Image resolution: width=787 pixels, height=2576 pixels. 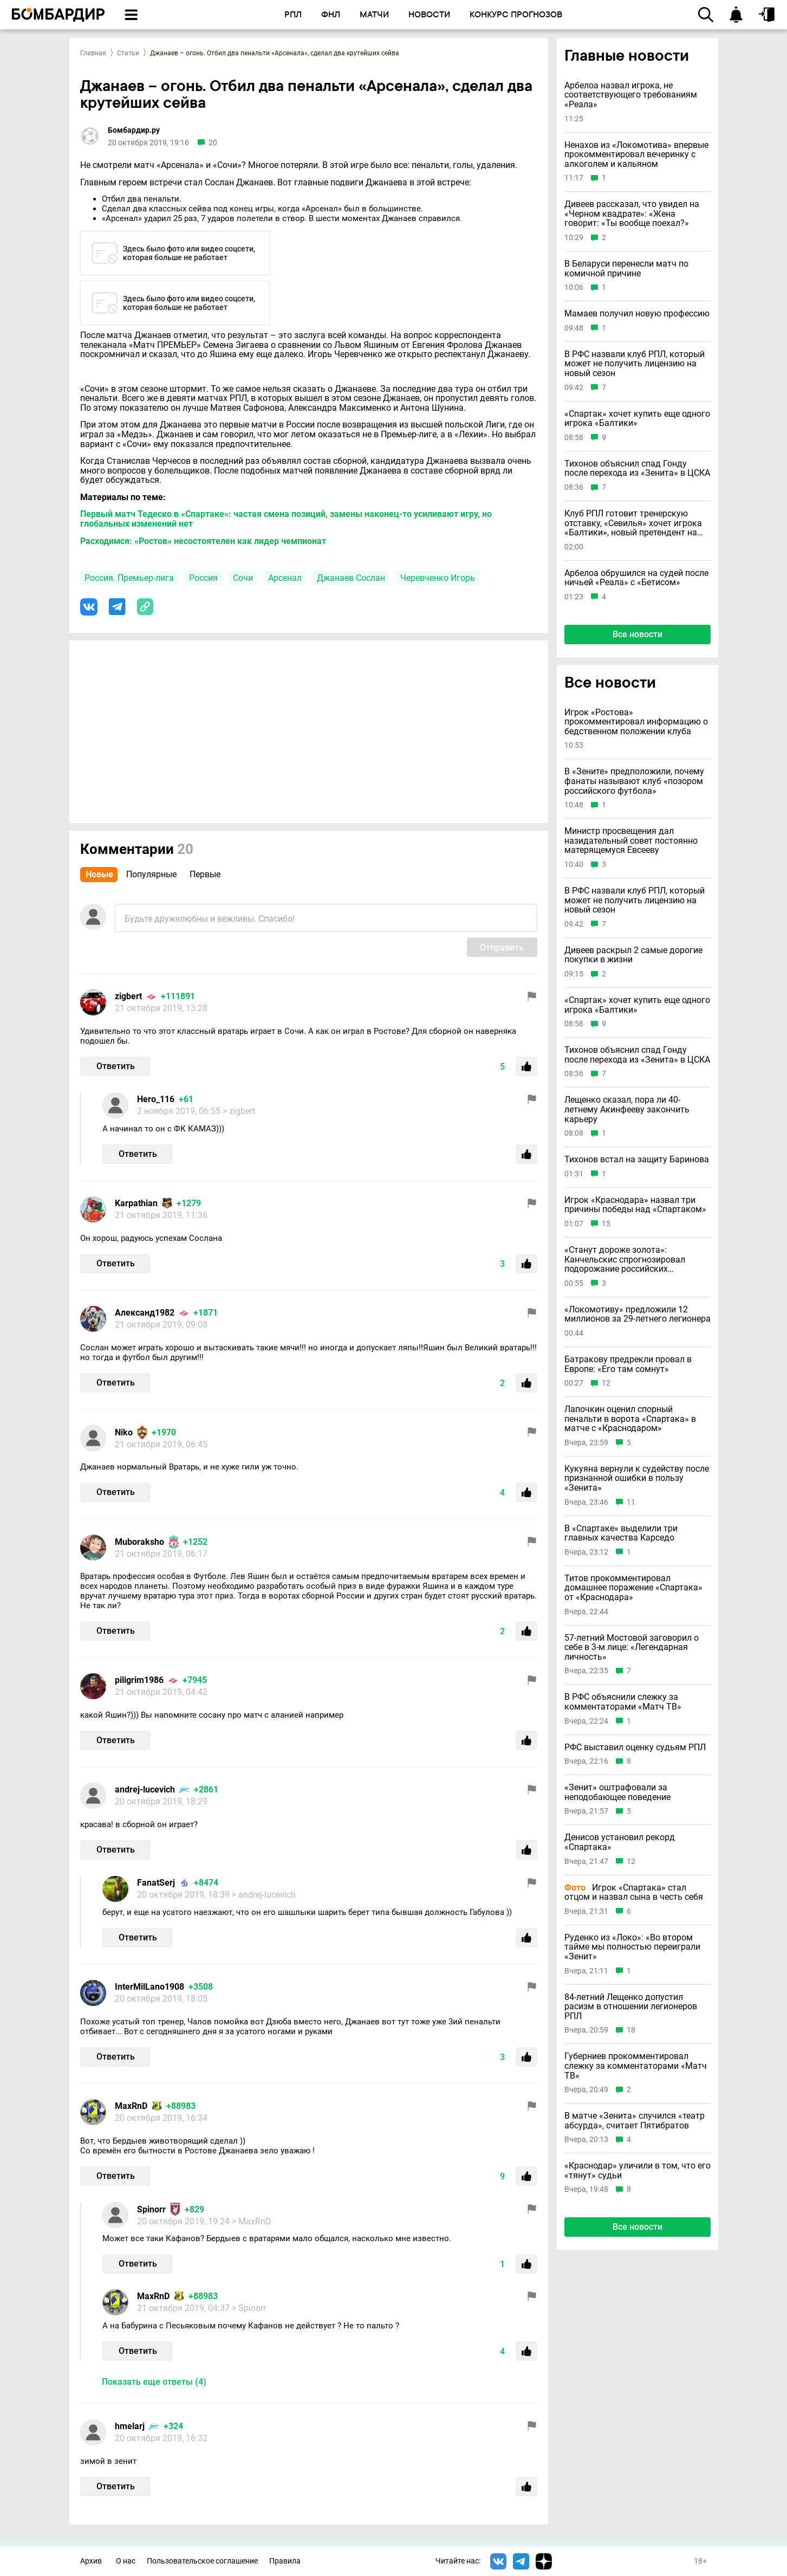 I want to click on Бомбардир.ру, so click(x=134, y=130).